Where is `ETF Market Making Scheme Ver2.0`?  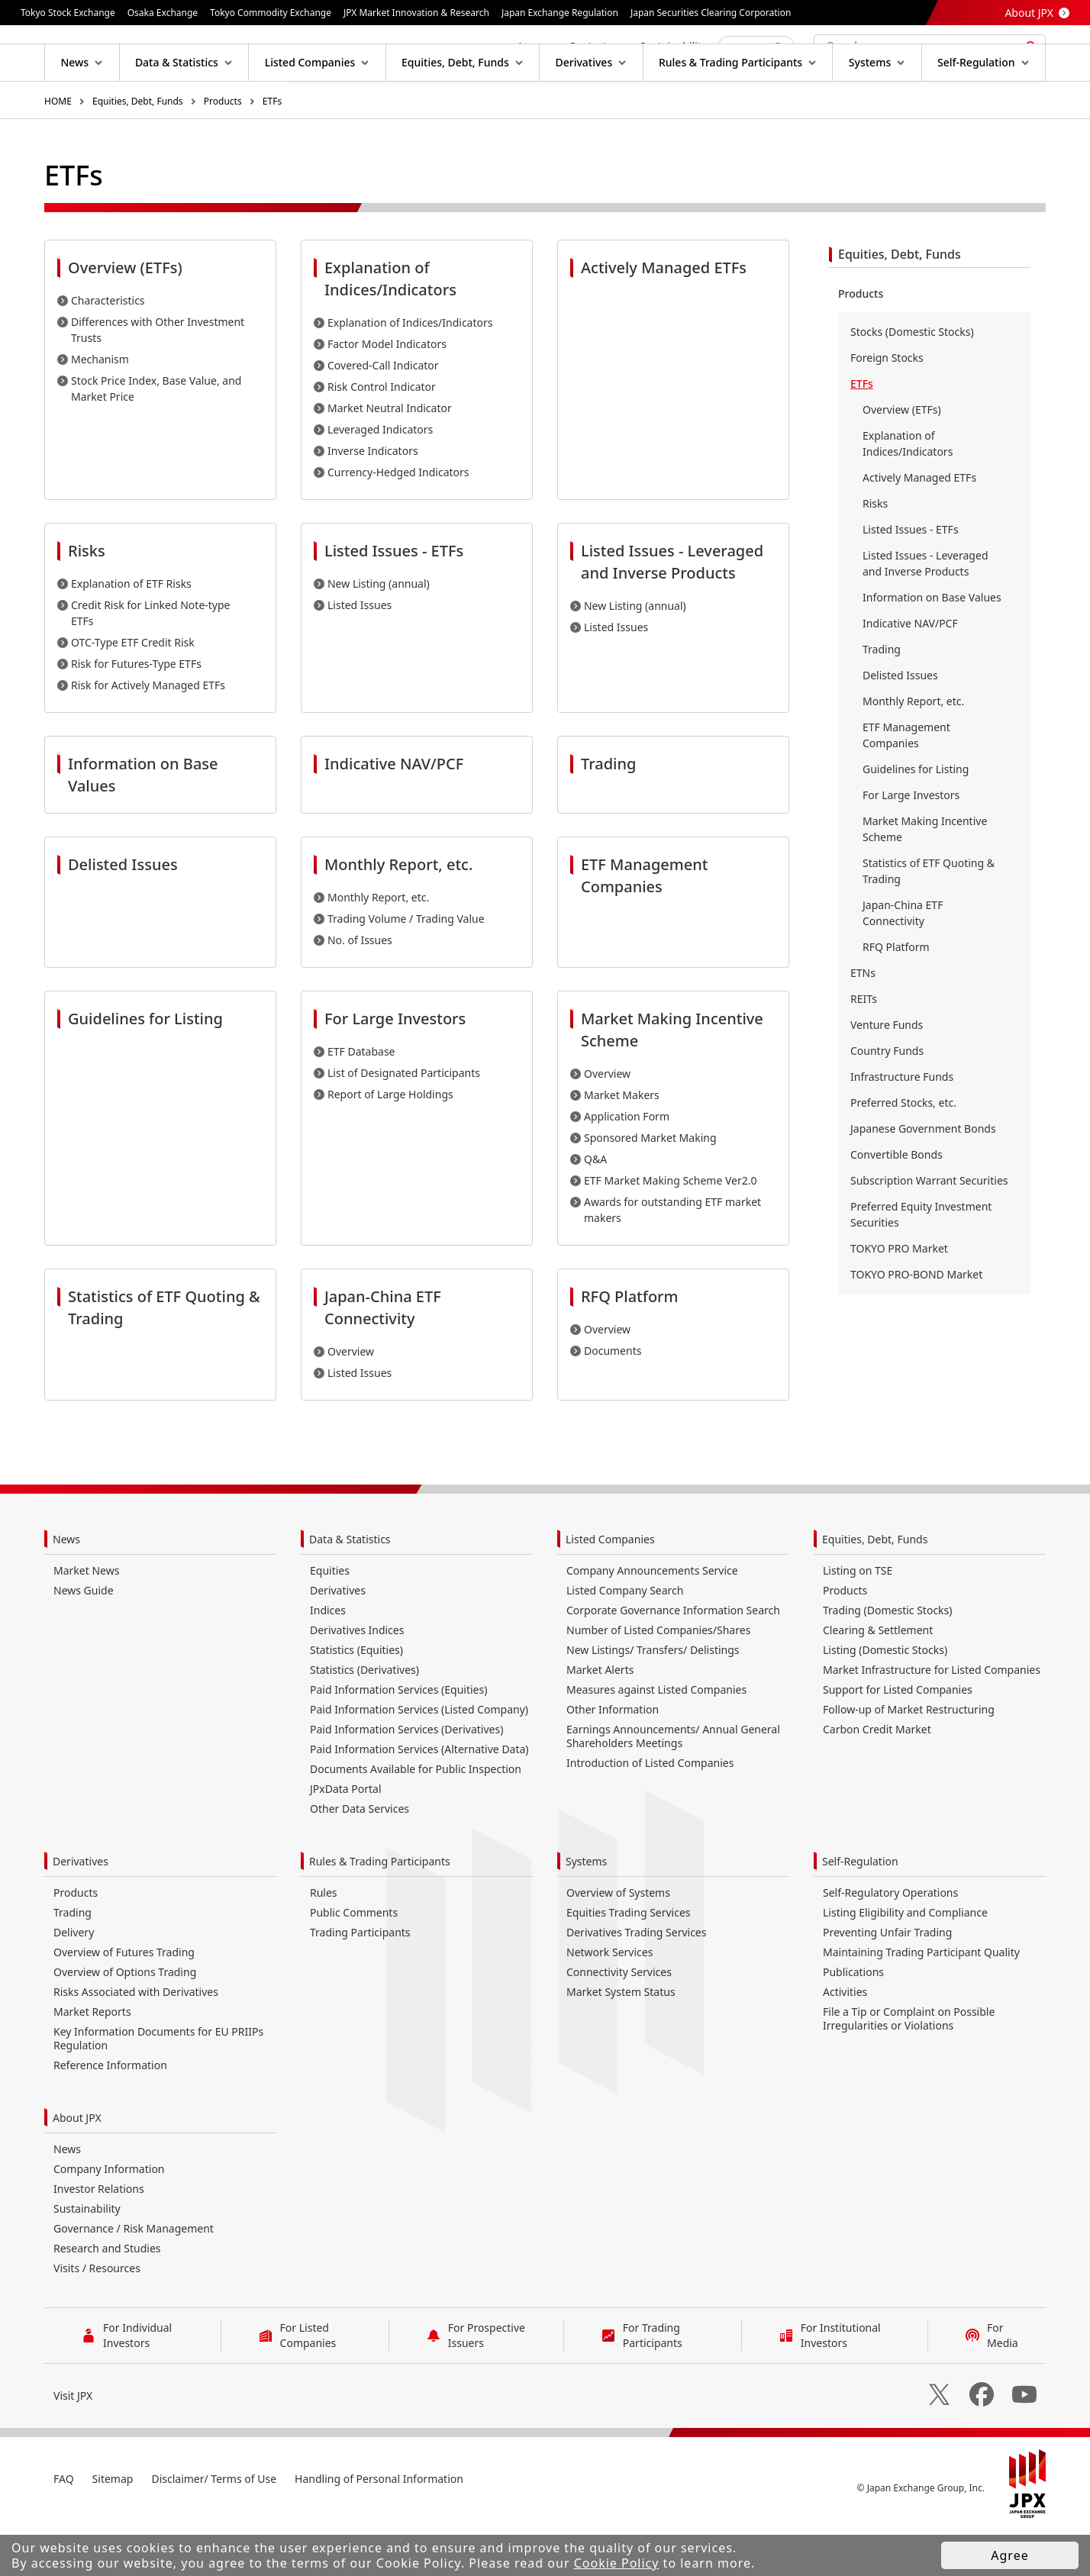
ETF Market Making Scheme Ver2.0 is located at coordinates (670, 1229).